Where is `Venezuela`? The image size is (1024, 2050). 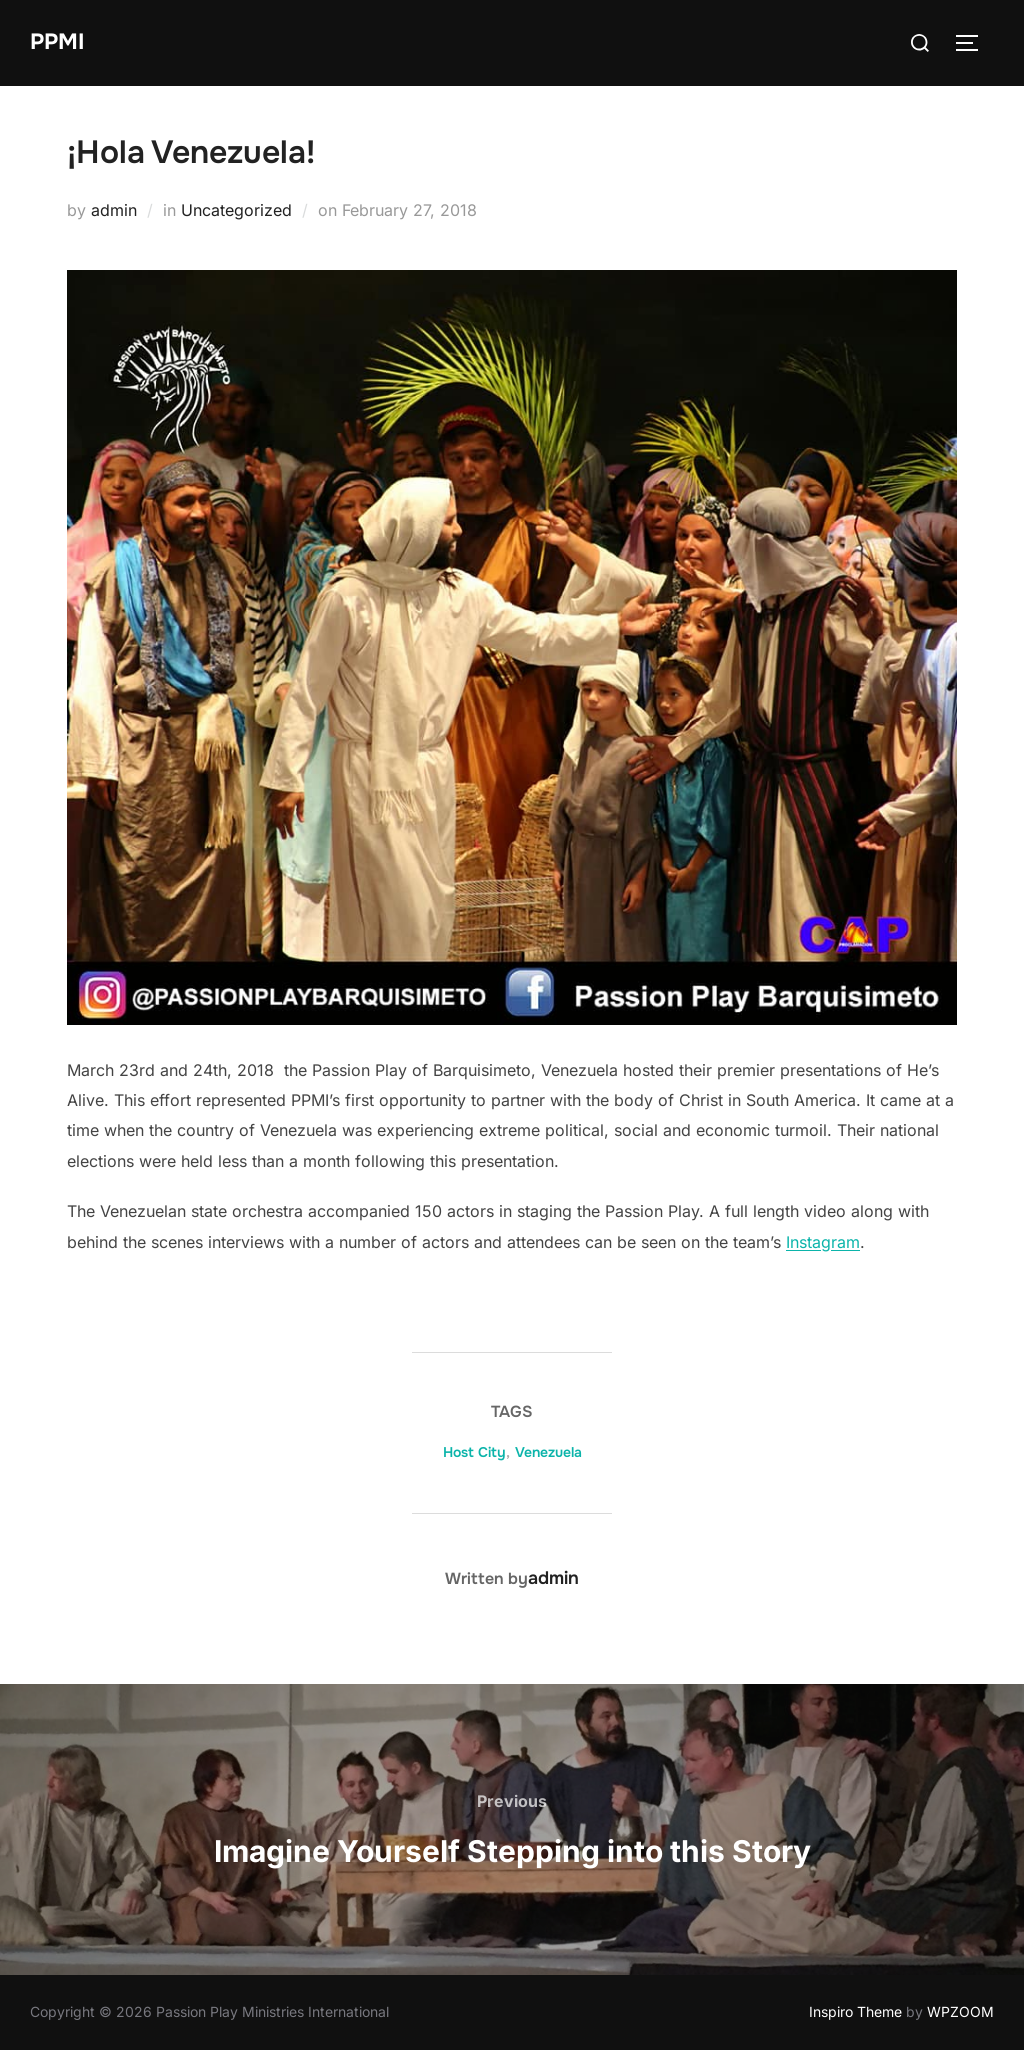
Venezuela is located at coordinates (548, 1452).